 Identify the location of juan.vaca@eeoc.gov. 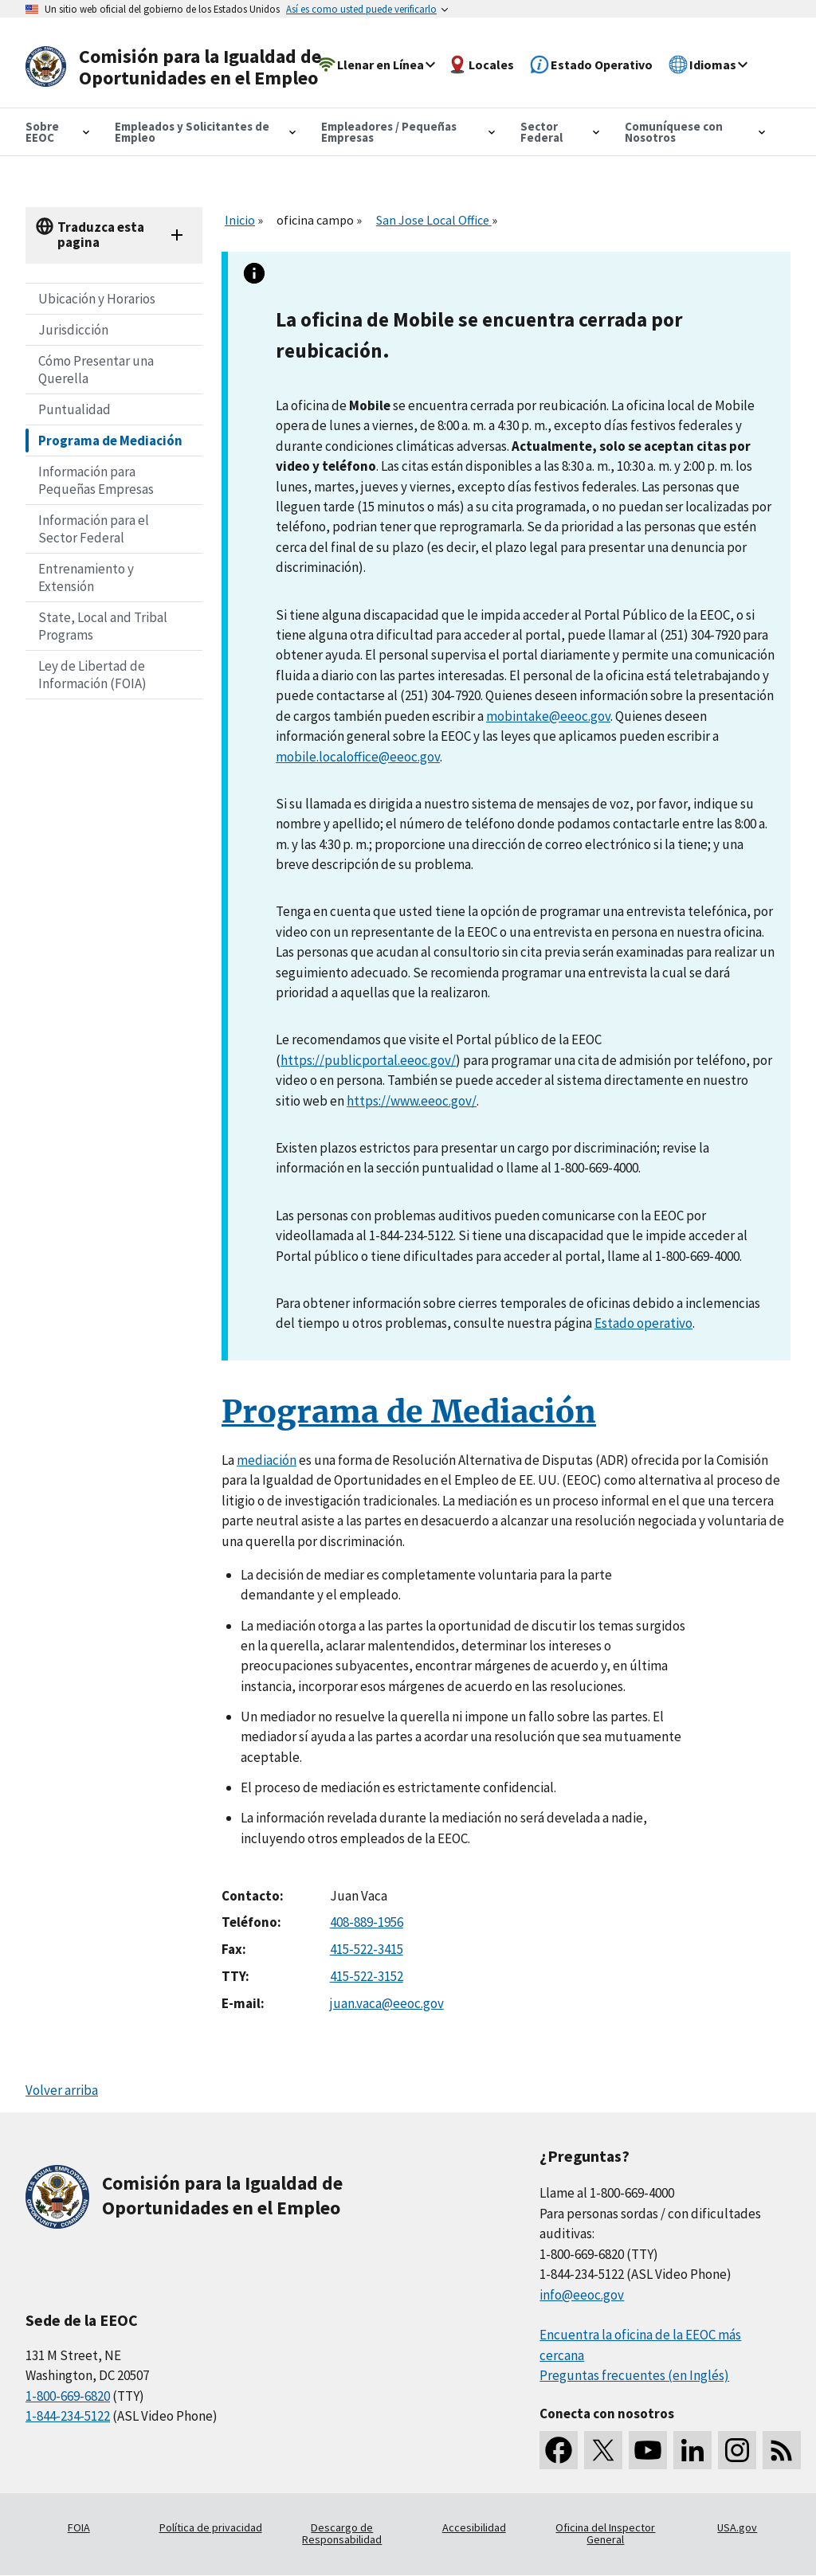
(387, 2003).